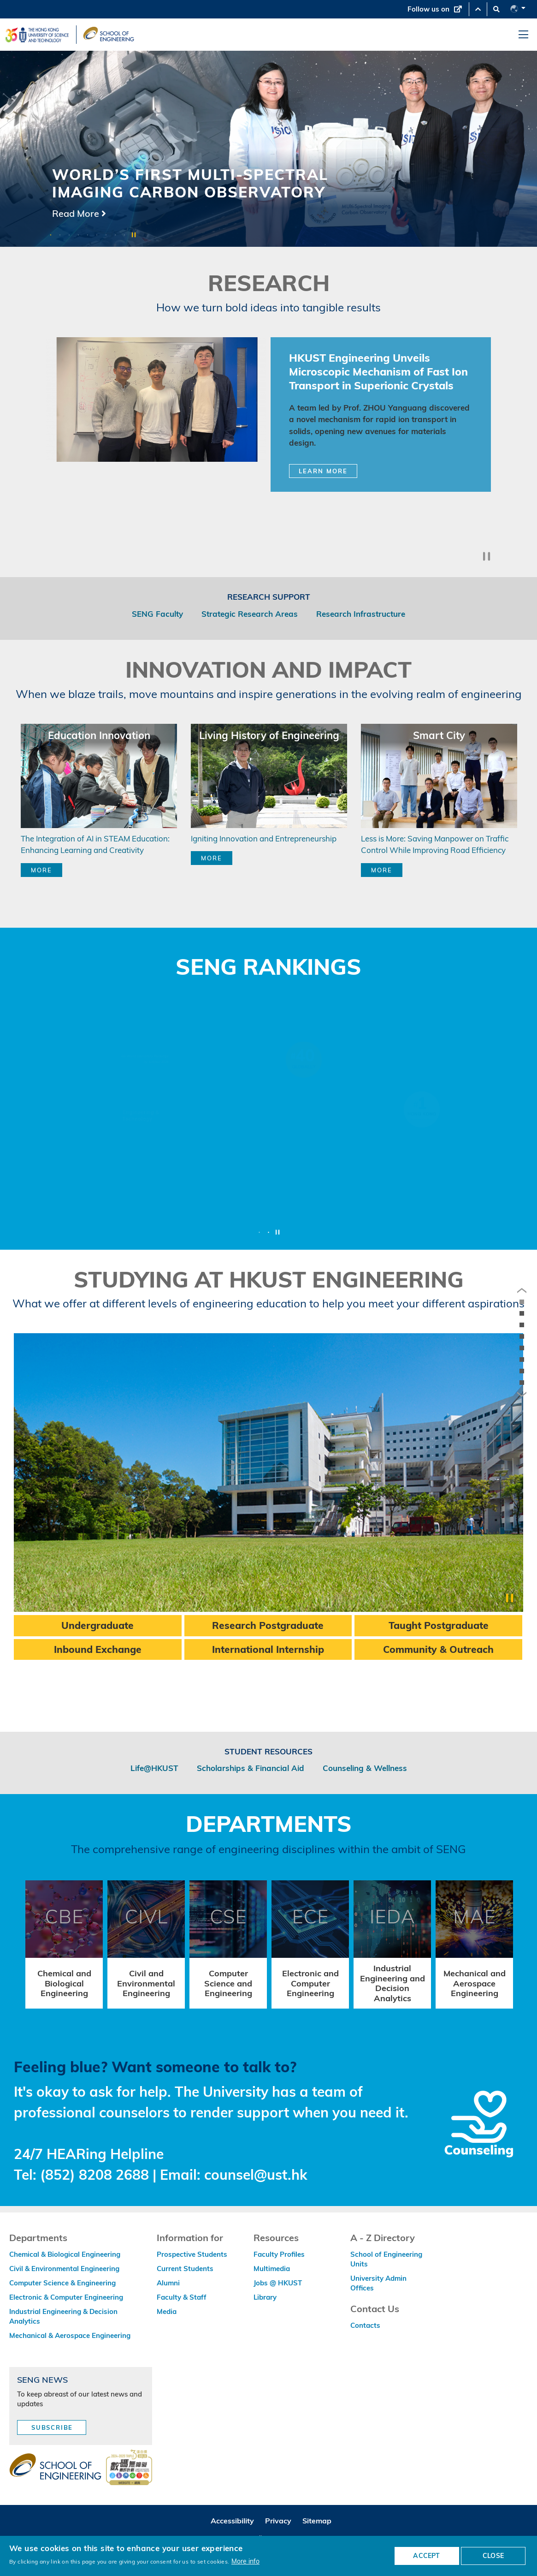 This screenshot has height=2576, width=537. What do you see at coordinates (512, 405) in the screenshot?
I see `Next [button]` at bounding box center [512, 405].